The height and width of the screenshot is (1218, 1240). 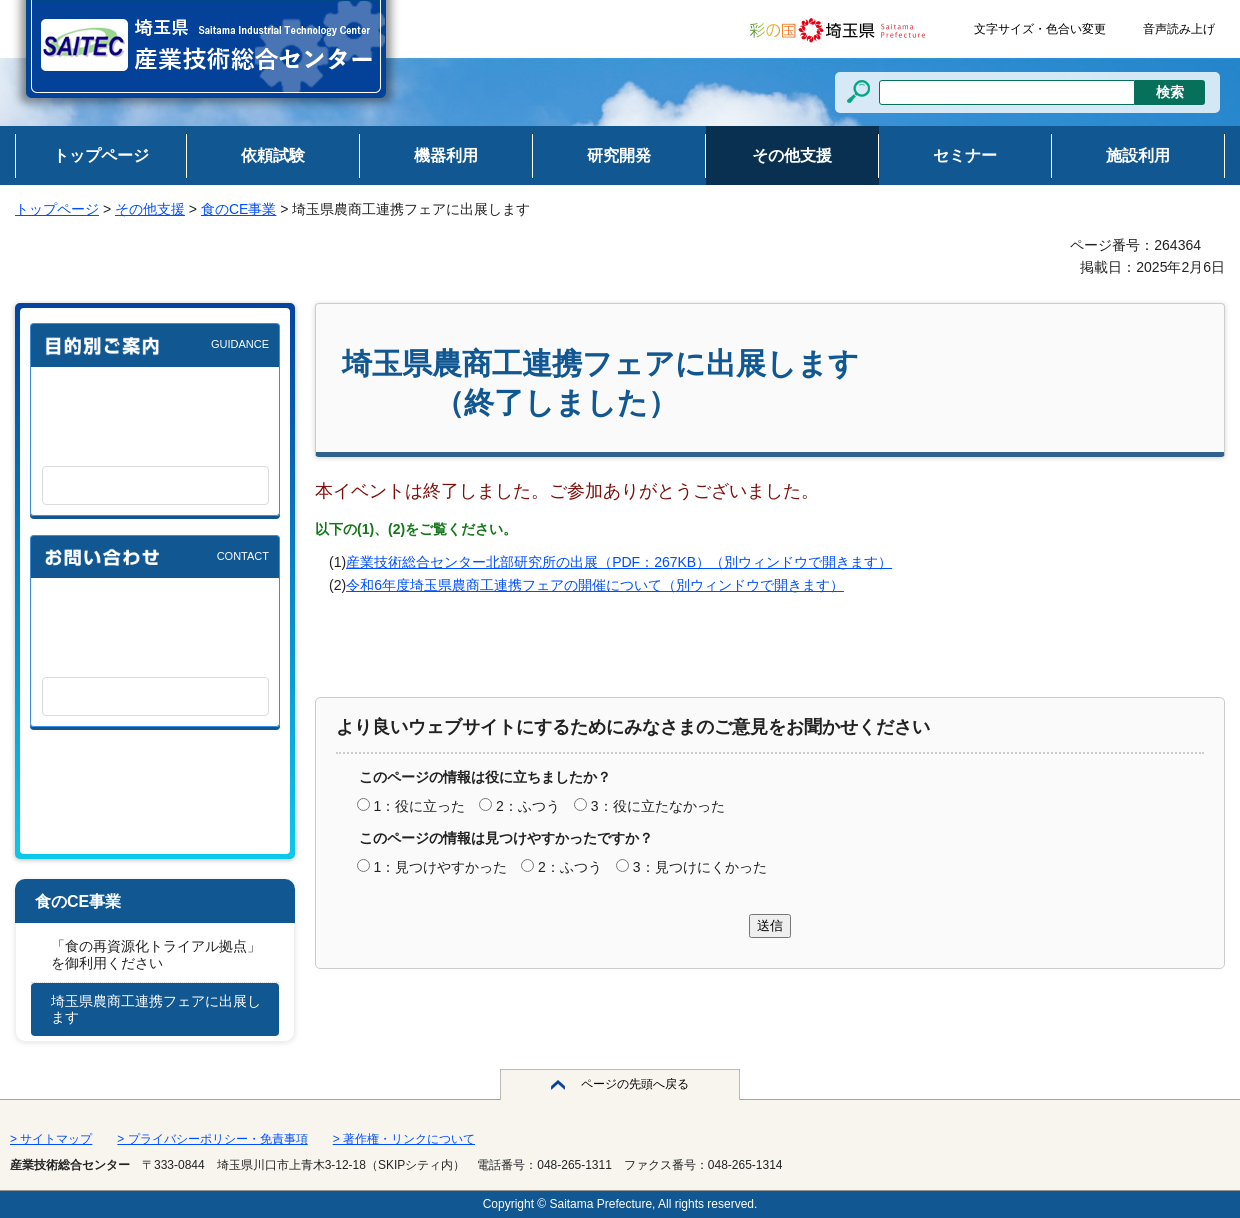 I want to click on 「食の再資源化トライアル拠点」を御利用ください, so click(x=156, y=954).